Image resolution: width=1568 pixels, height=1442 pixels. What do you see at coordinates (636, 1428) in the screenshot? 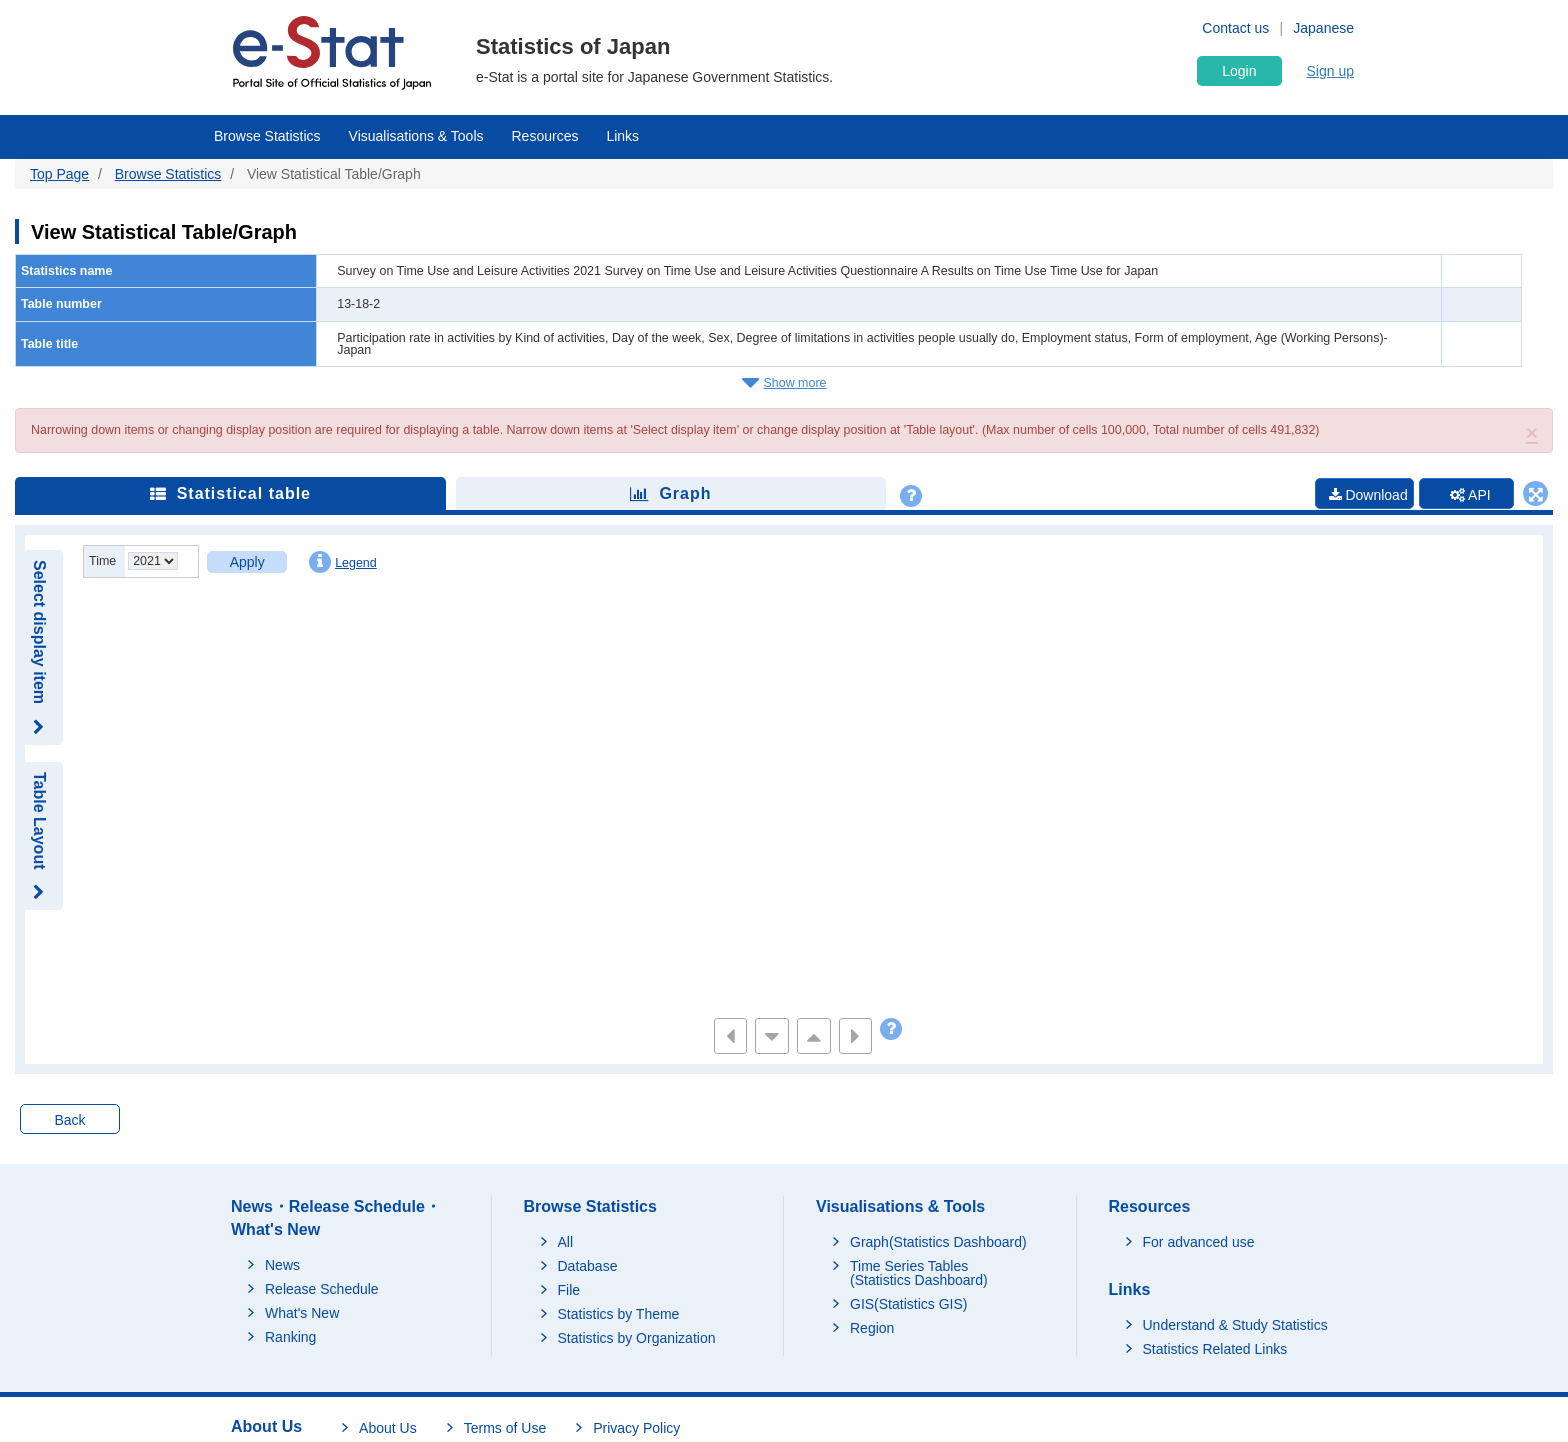
I see `Privacy Policy` at bounding box center [636, 1428].